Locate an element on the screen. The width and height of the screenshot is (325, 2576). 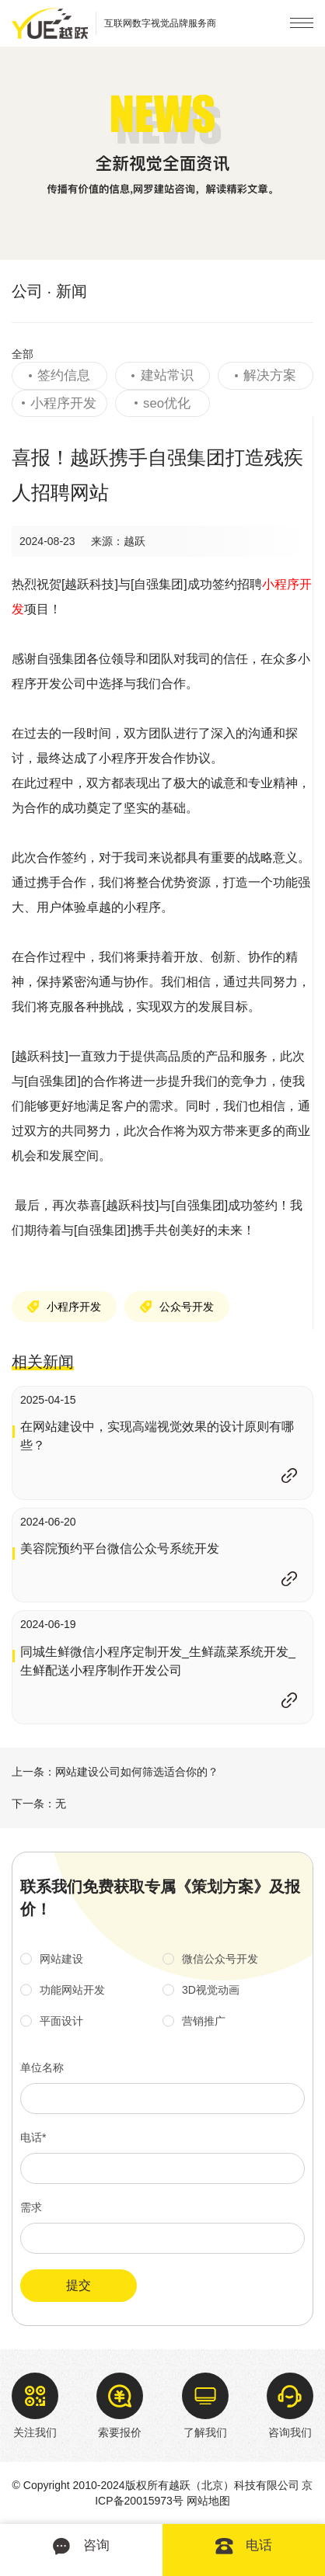
提交 is located at coordinates (78, 2285).